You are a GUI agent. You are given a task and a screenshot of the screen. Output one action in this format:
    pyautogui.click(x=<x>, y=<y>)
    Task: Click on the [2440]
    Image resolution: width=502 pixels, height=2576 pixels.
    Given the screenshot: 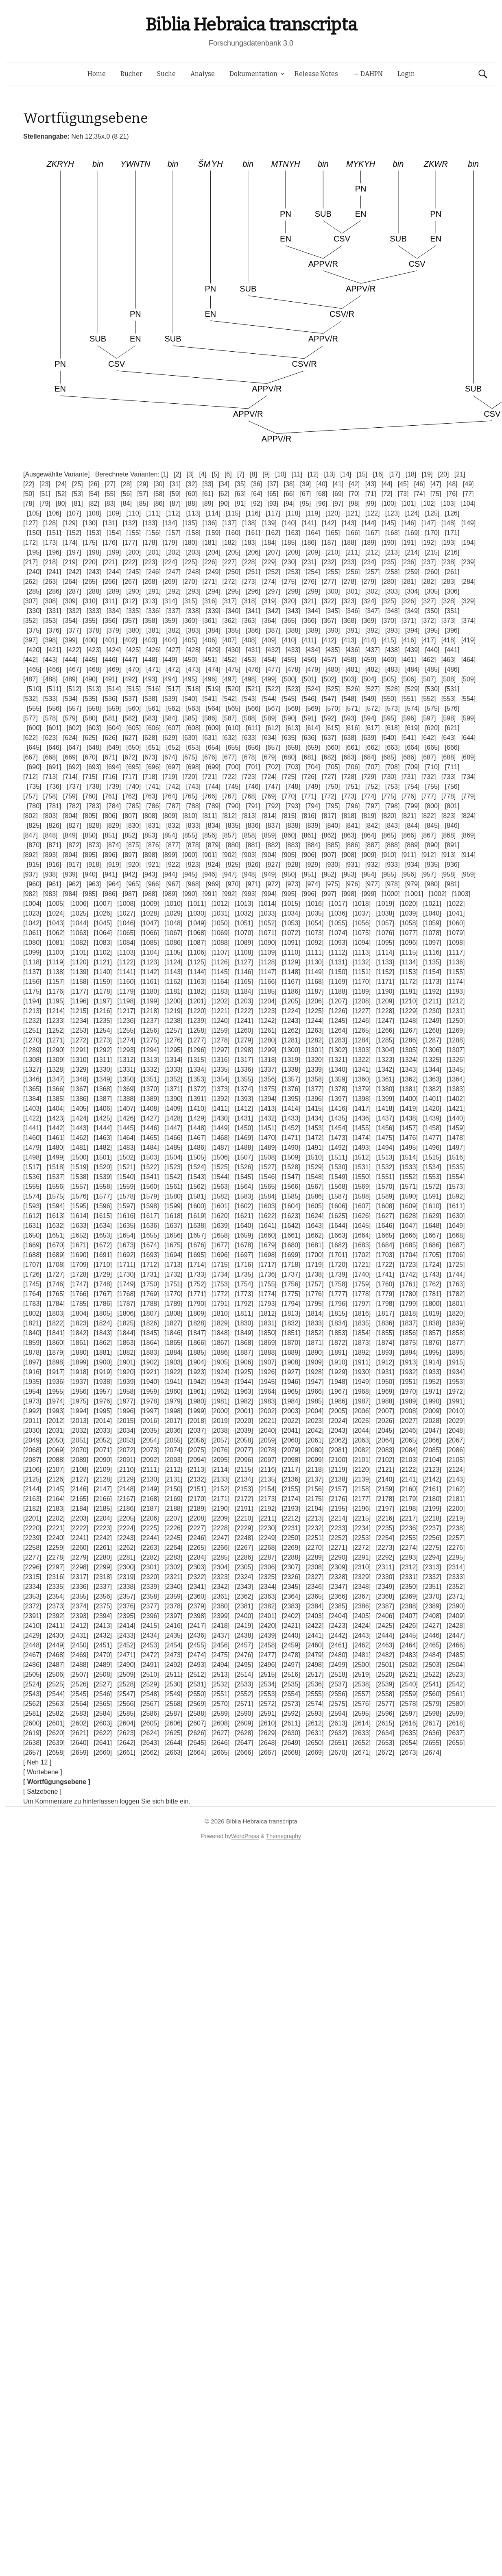 What is the action you would take?
    pyautogui.click(x=291, y=1635)
    